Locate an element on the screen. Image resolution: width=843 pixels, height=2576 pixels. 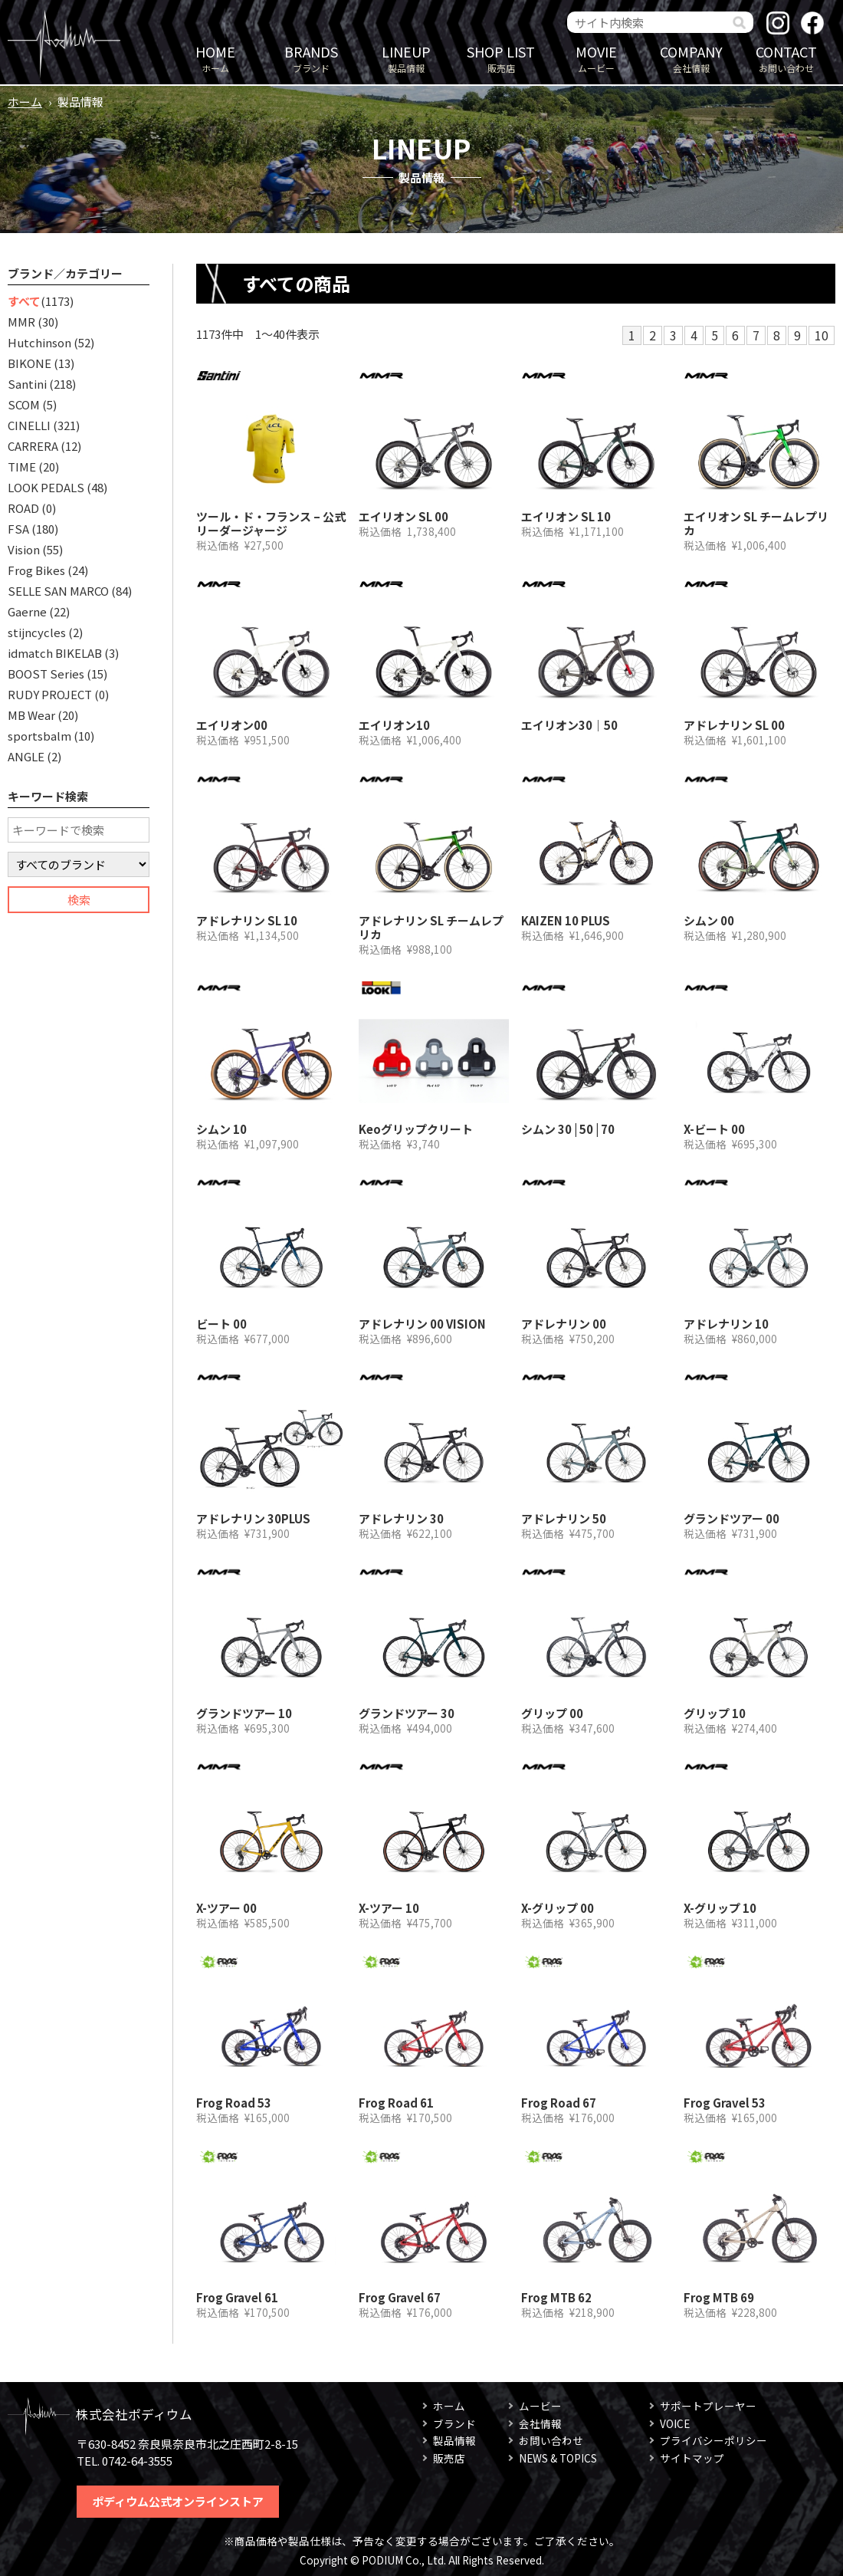
ROAD is located at coordinates (23, 508).